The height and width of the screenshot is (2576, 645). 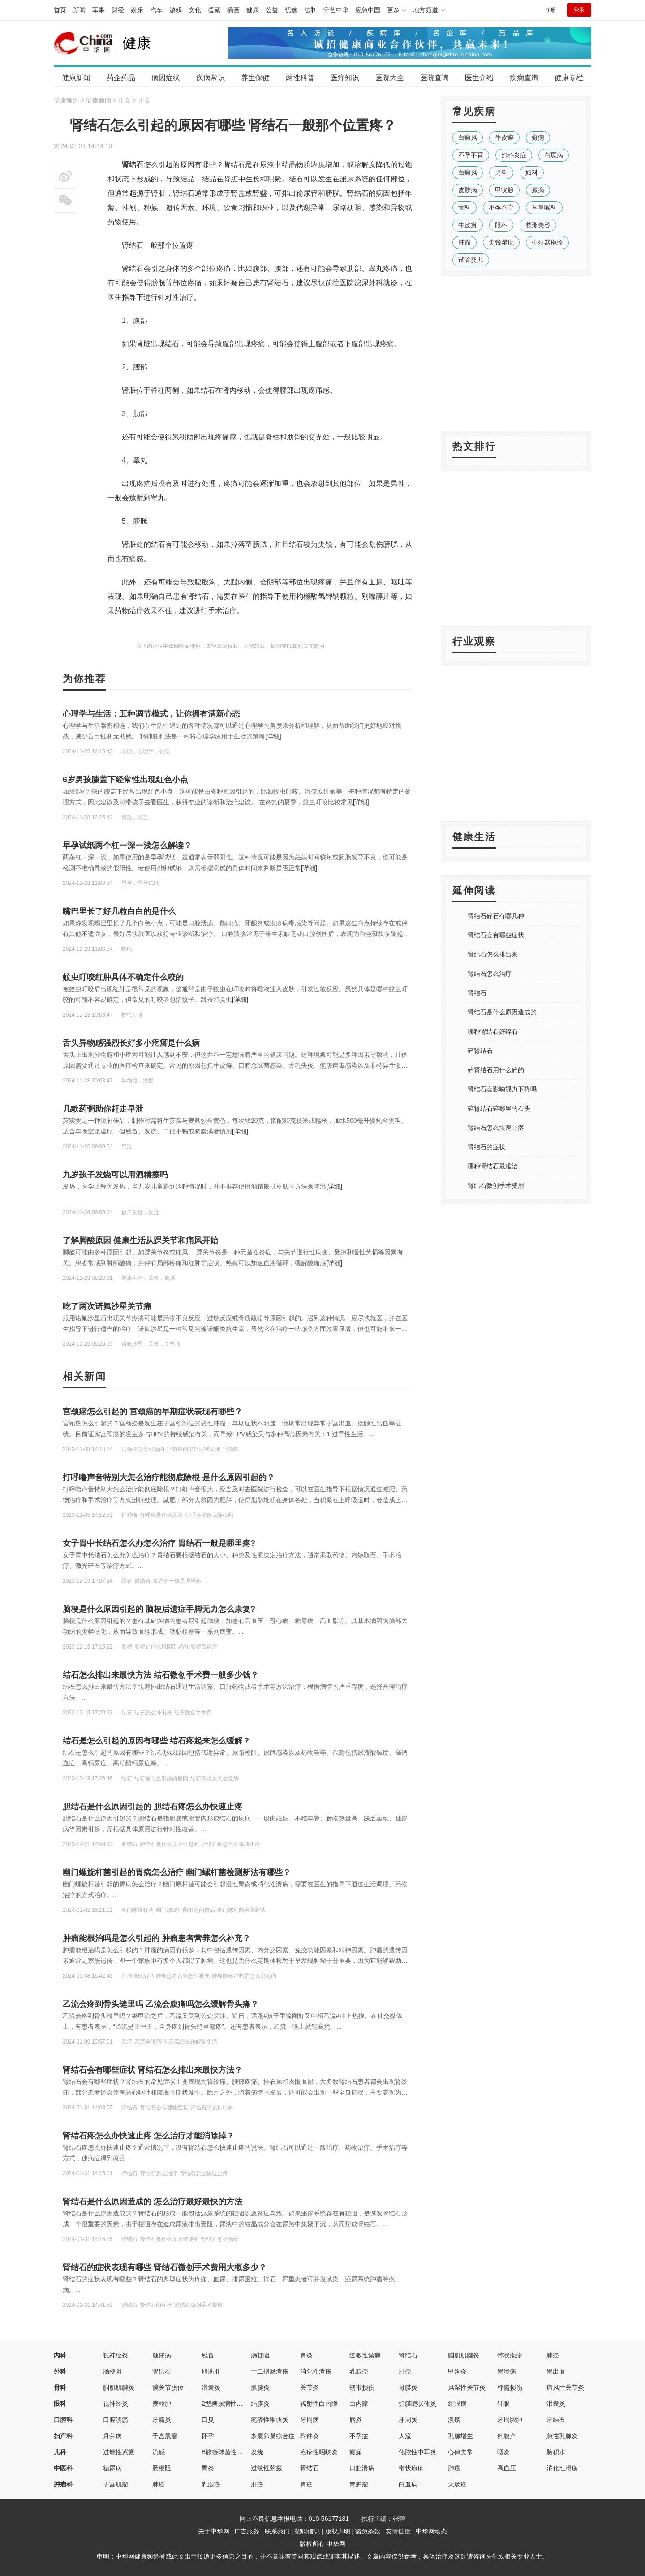 I want to click on 流感, so click(x=158, y=2452).